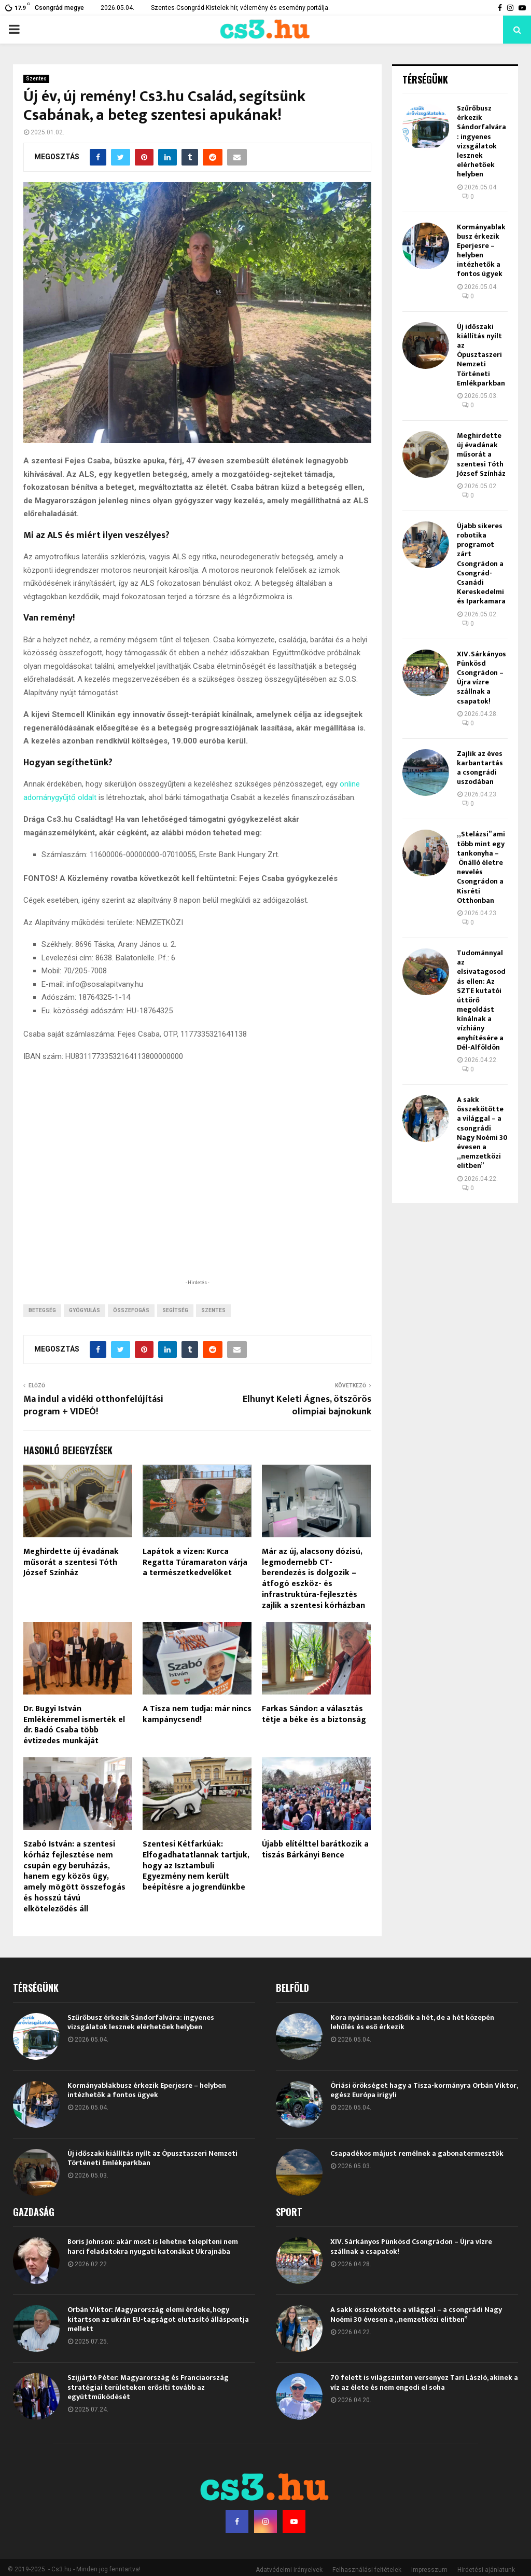  What do you see at coordinates (131, 1336) in the screenshot?
I see `összefogás` at bounding box center [131, 1336].